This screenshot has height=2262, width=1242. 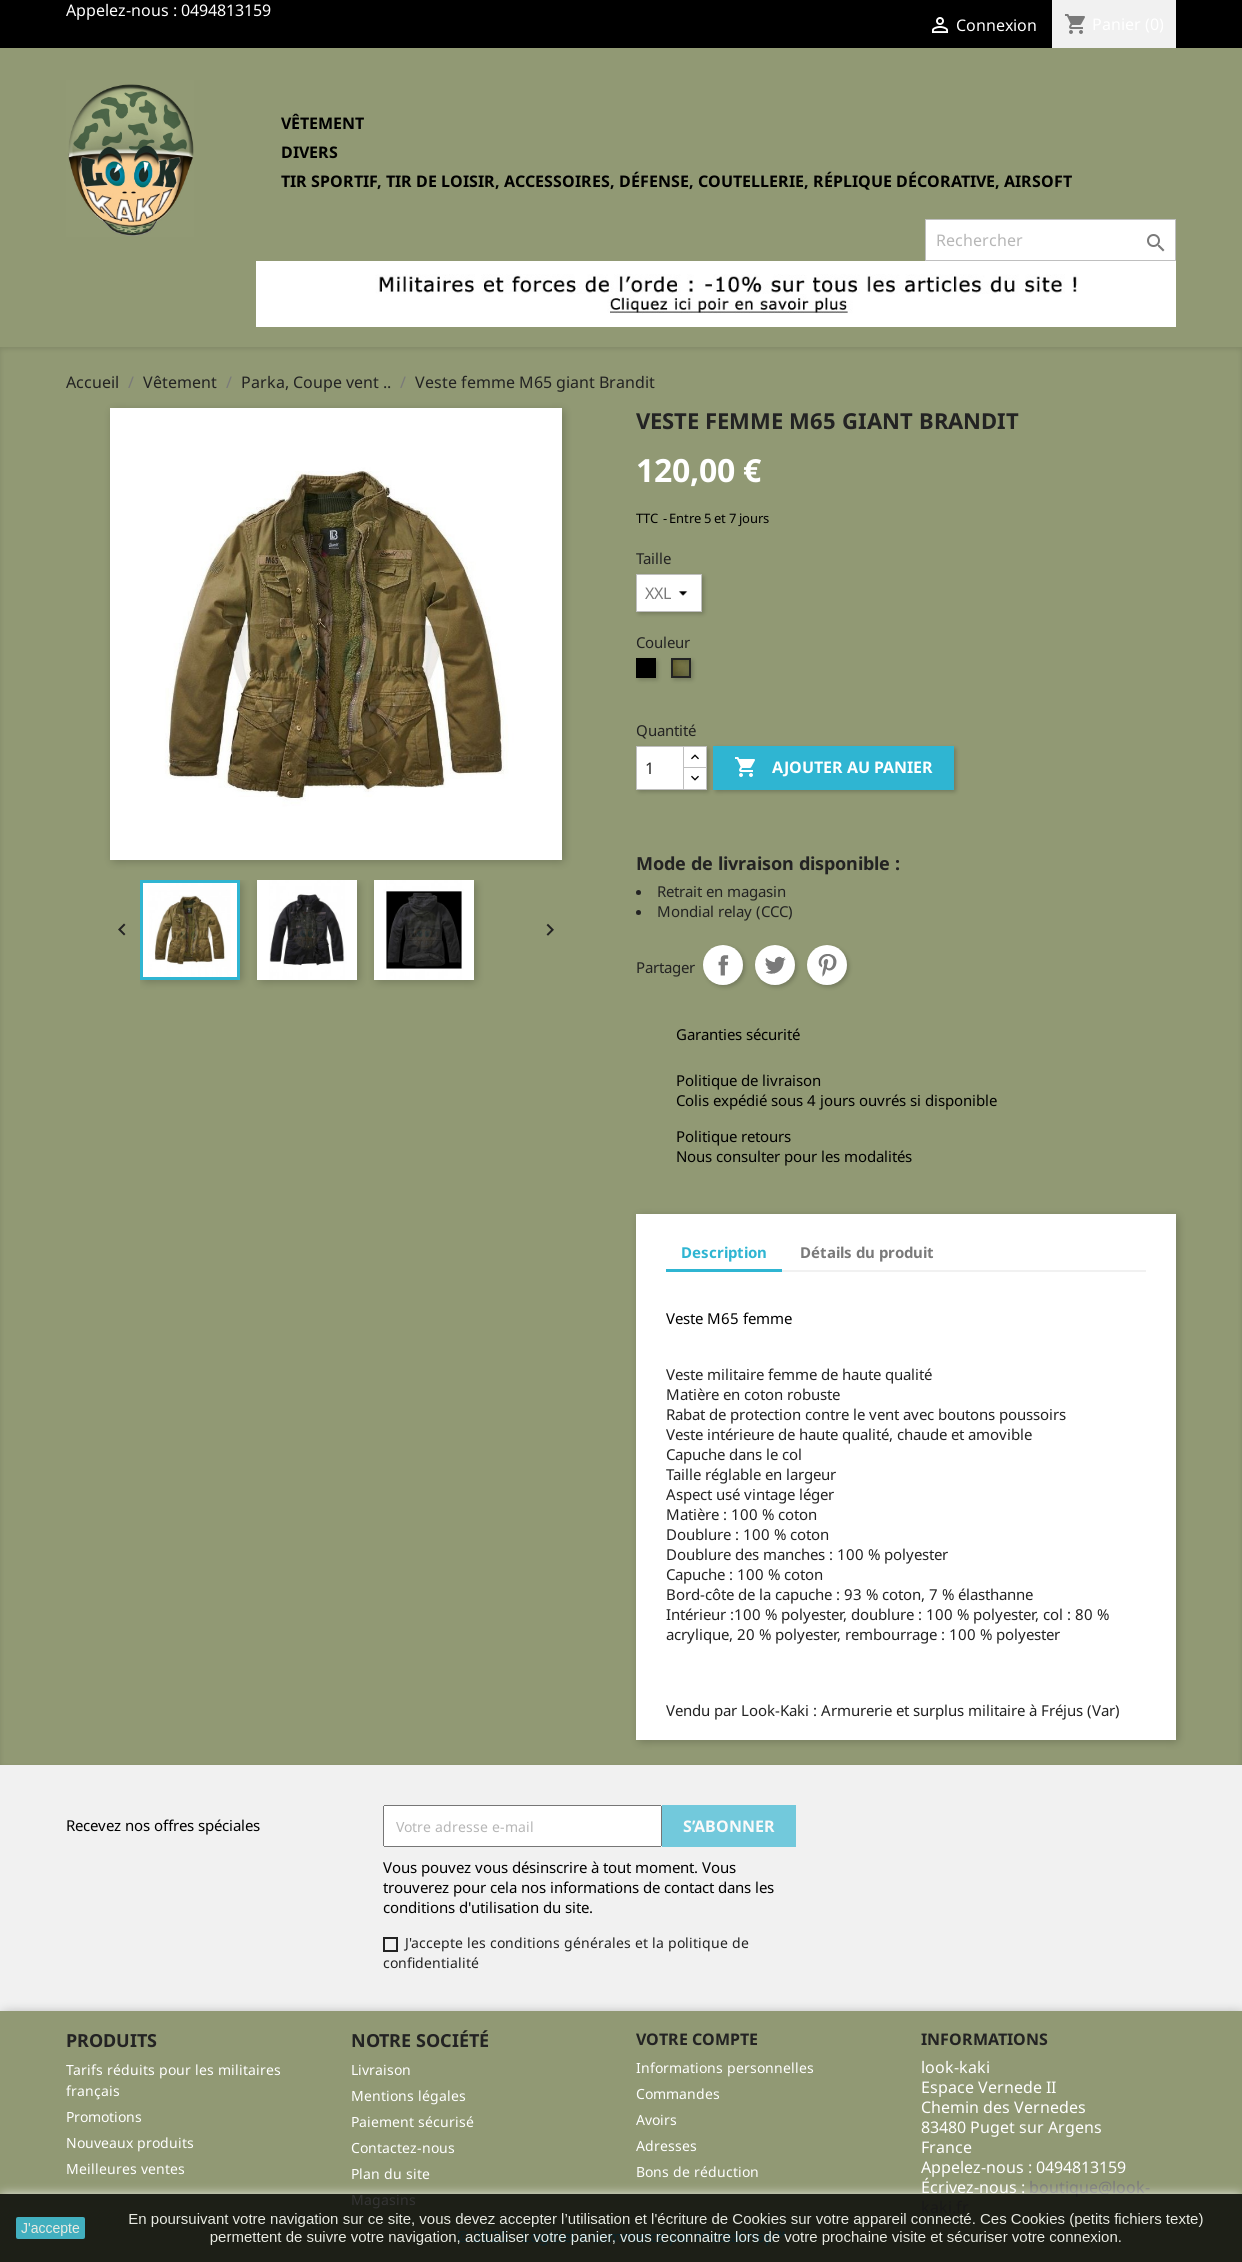 I want to click on Détails du produit [tab], so click(x=867, y=1252).